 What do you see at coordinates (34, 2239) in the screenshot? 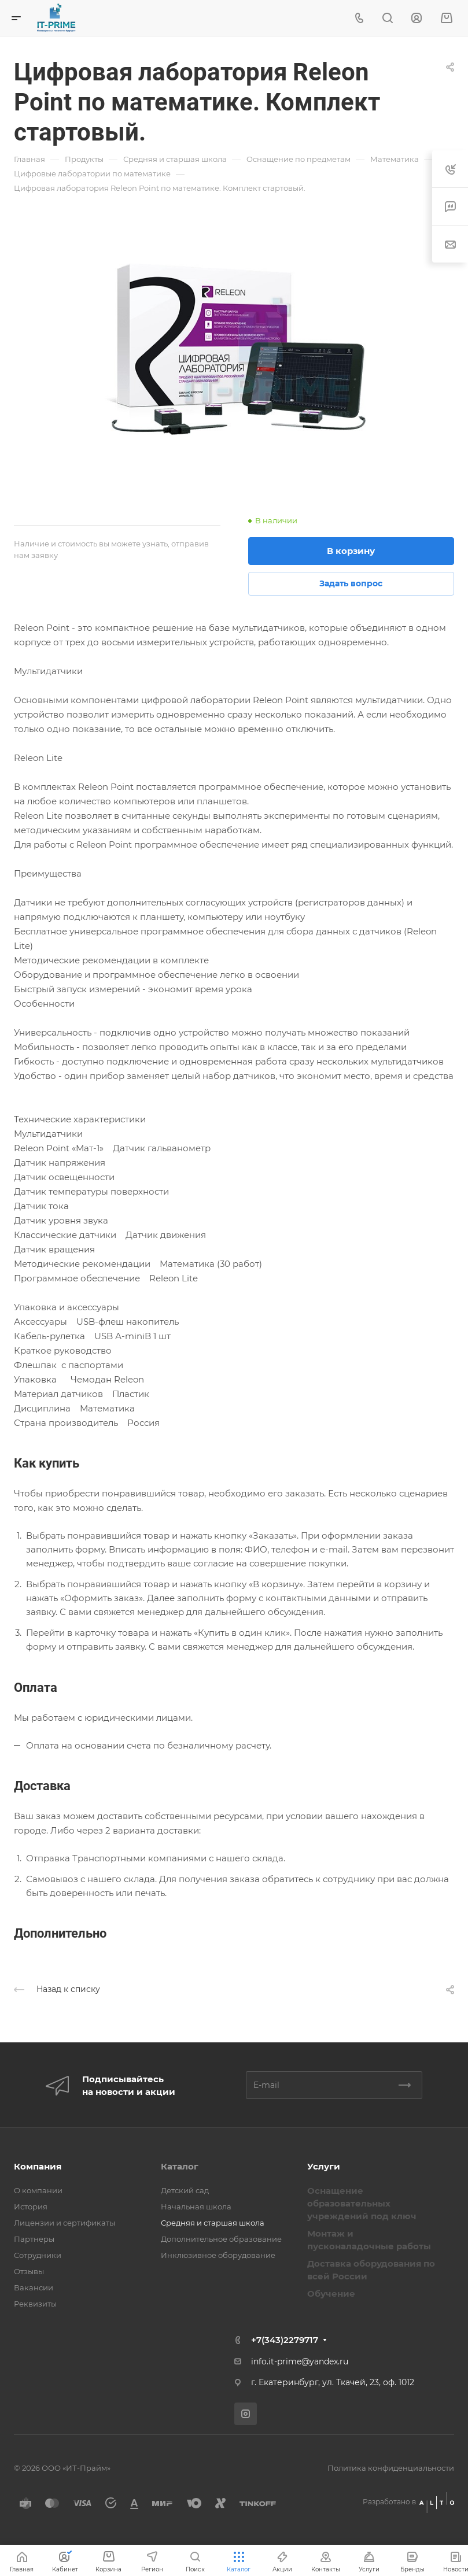
I see `Партнеры` at bounding box center [34, 2239].